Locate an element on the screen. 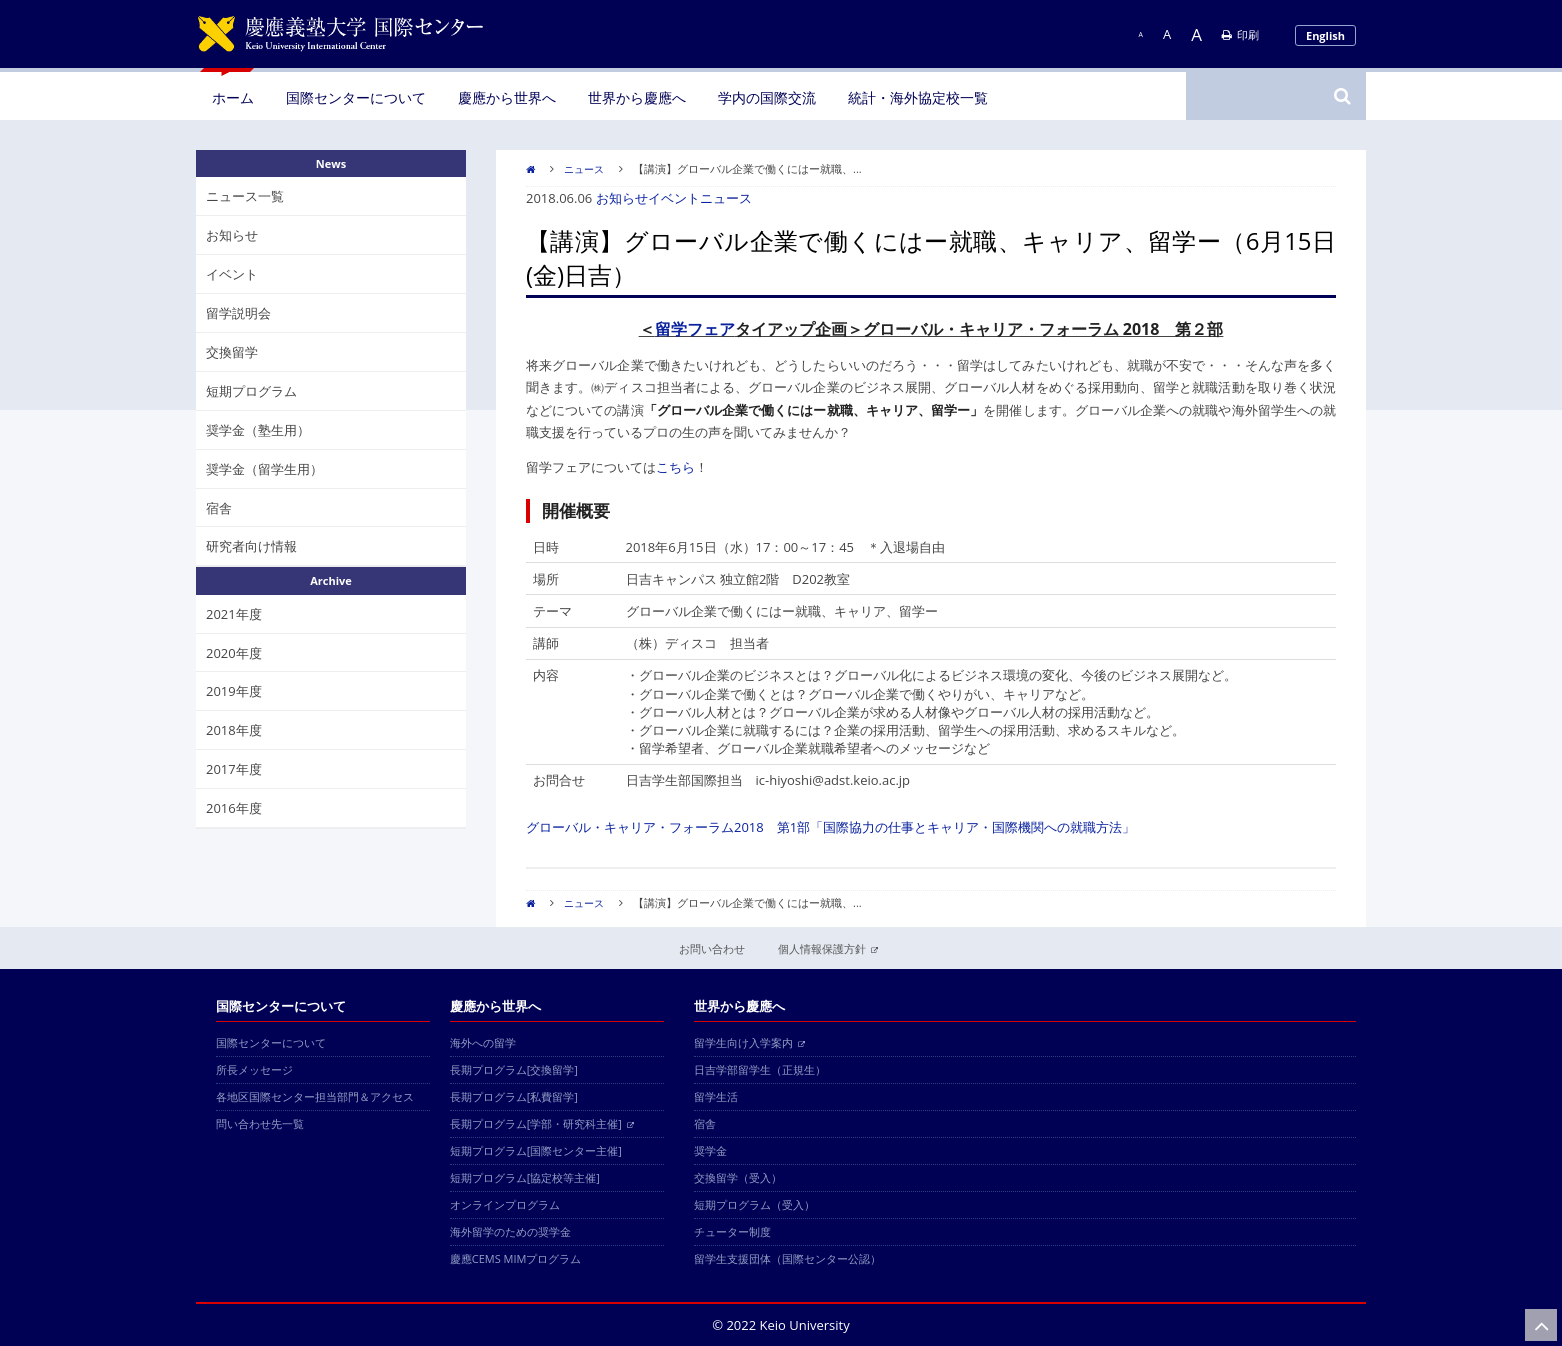  長期プログラム[学部・研究科主催] is located at coordinates (542, 1123).